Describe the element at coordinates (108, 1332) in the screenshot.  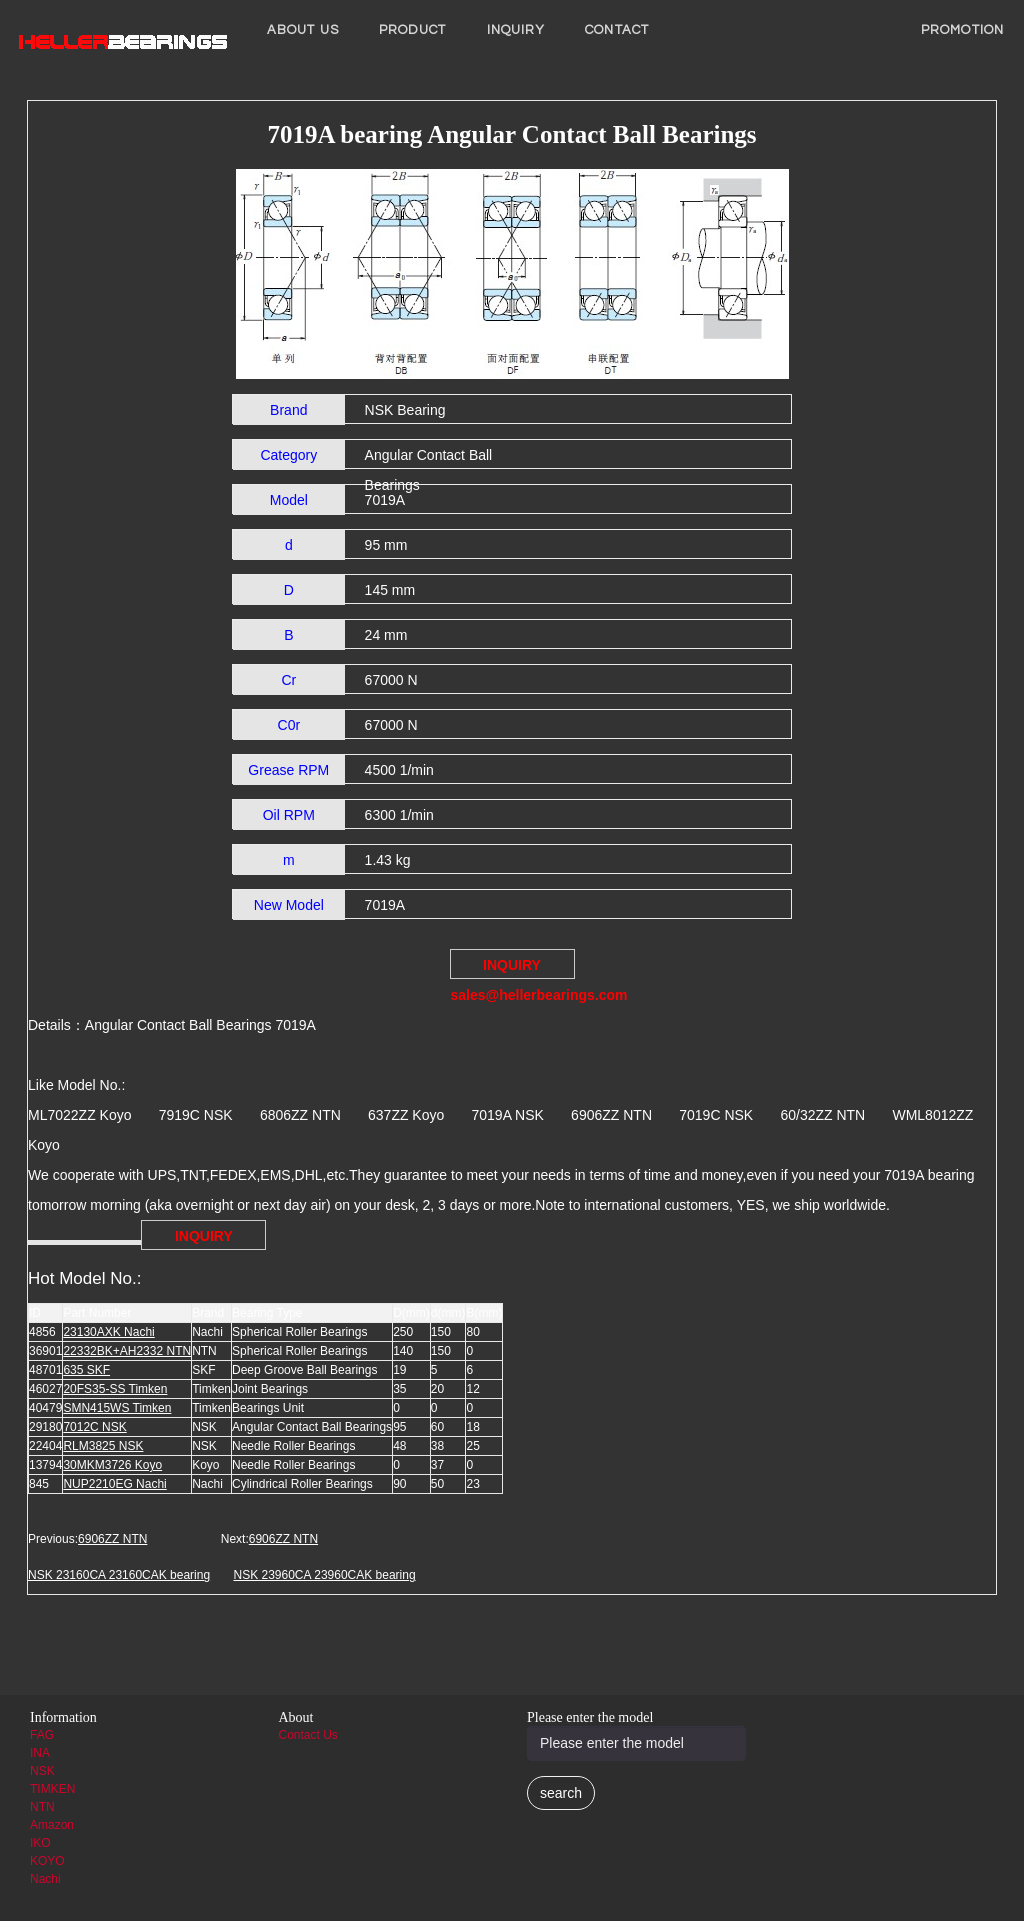
I see `23130AXK Nachi` at that location.